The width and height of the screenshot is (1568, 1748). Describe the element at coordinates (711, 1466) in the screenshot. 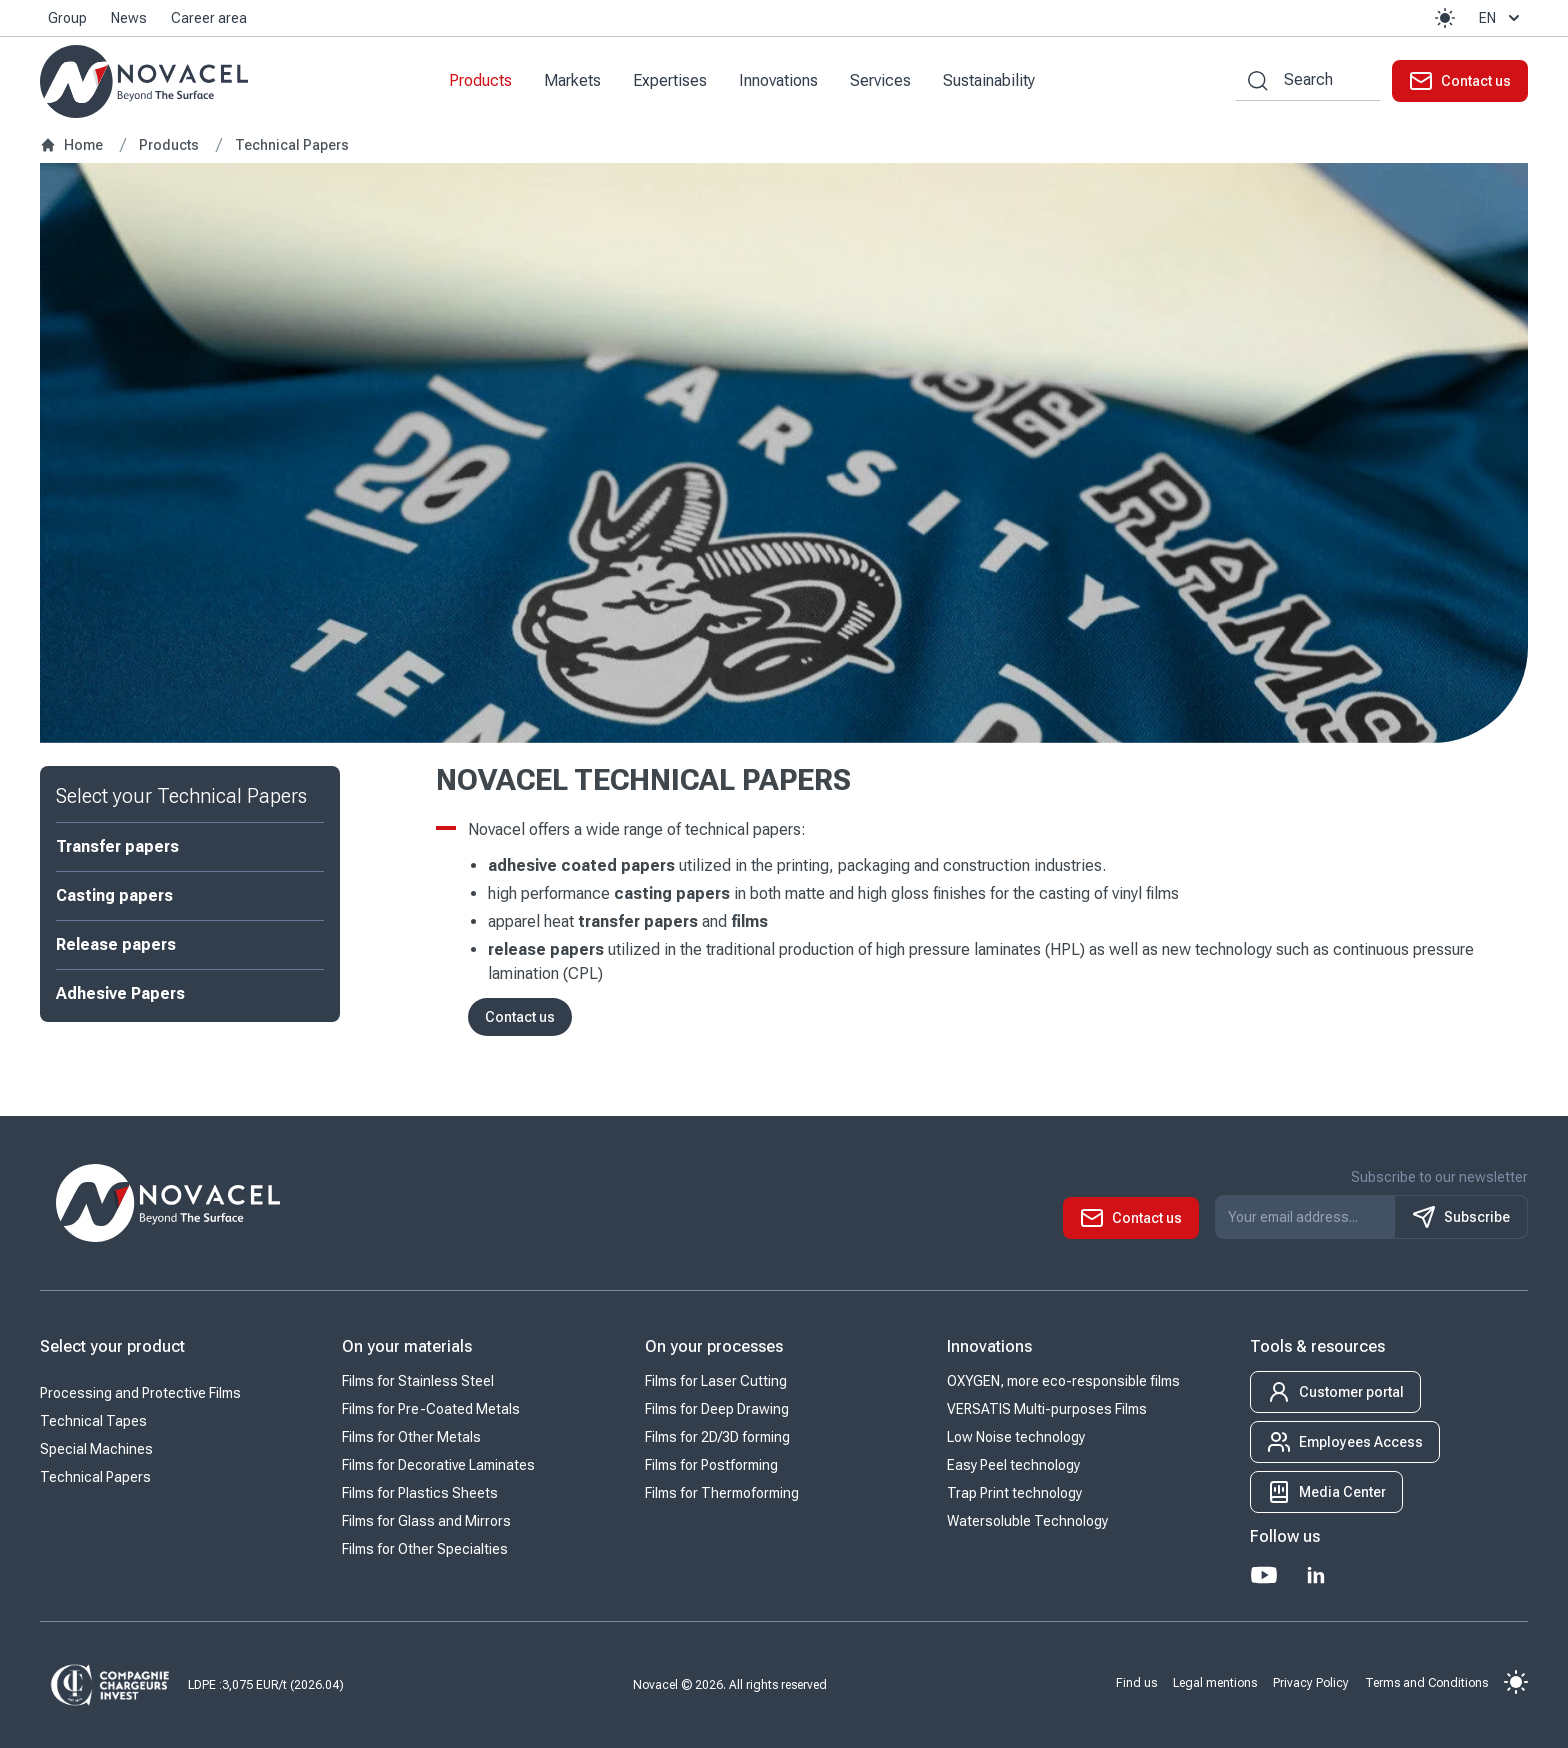

I see `Films for Postforming` at that location.